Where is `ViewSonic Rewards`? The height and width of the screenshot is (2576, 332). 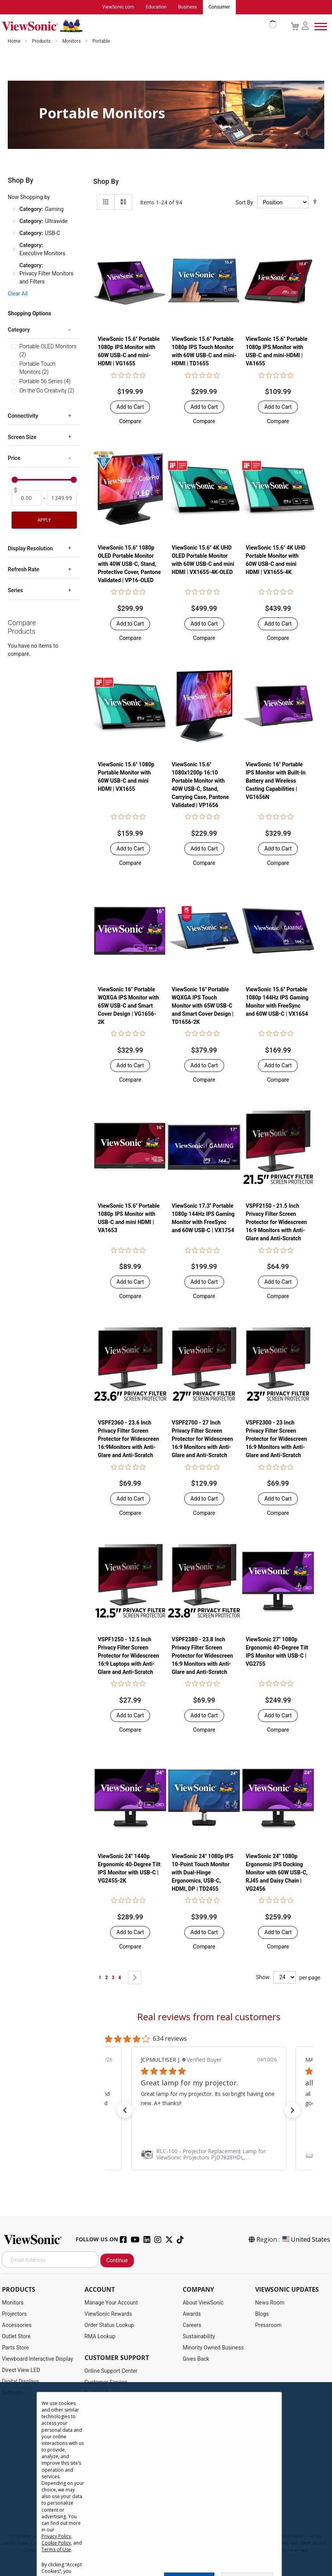 ViewSonic Rewards is located at coordinates (108, 2314).